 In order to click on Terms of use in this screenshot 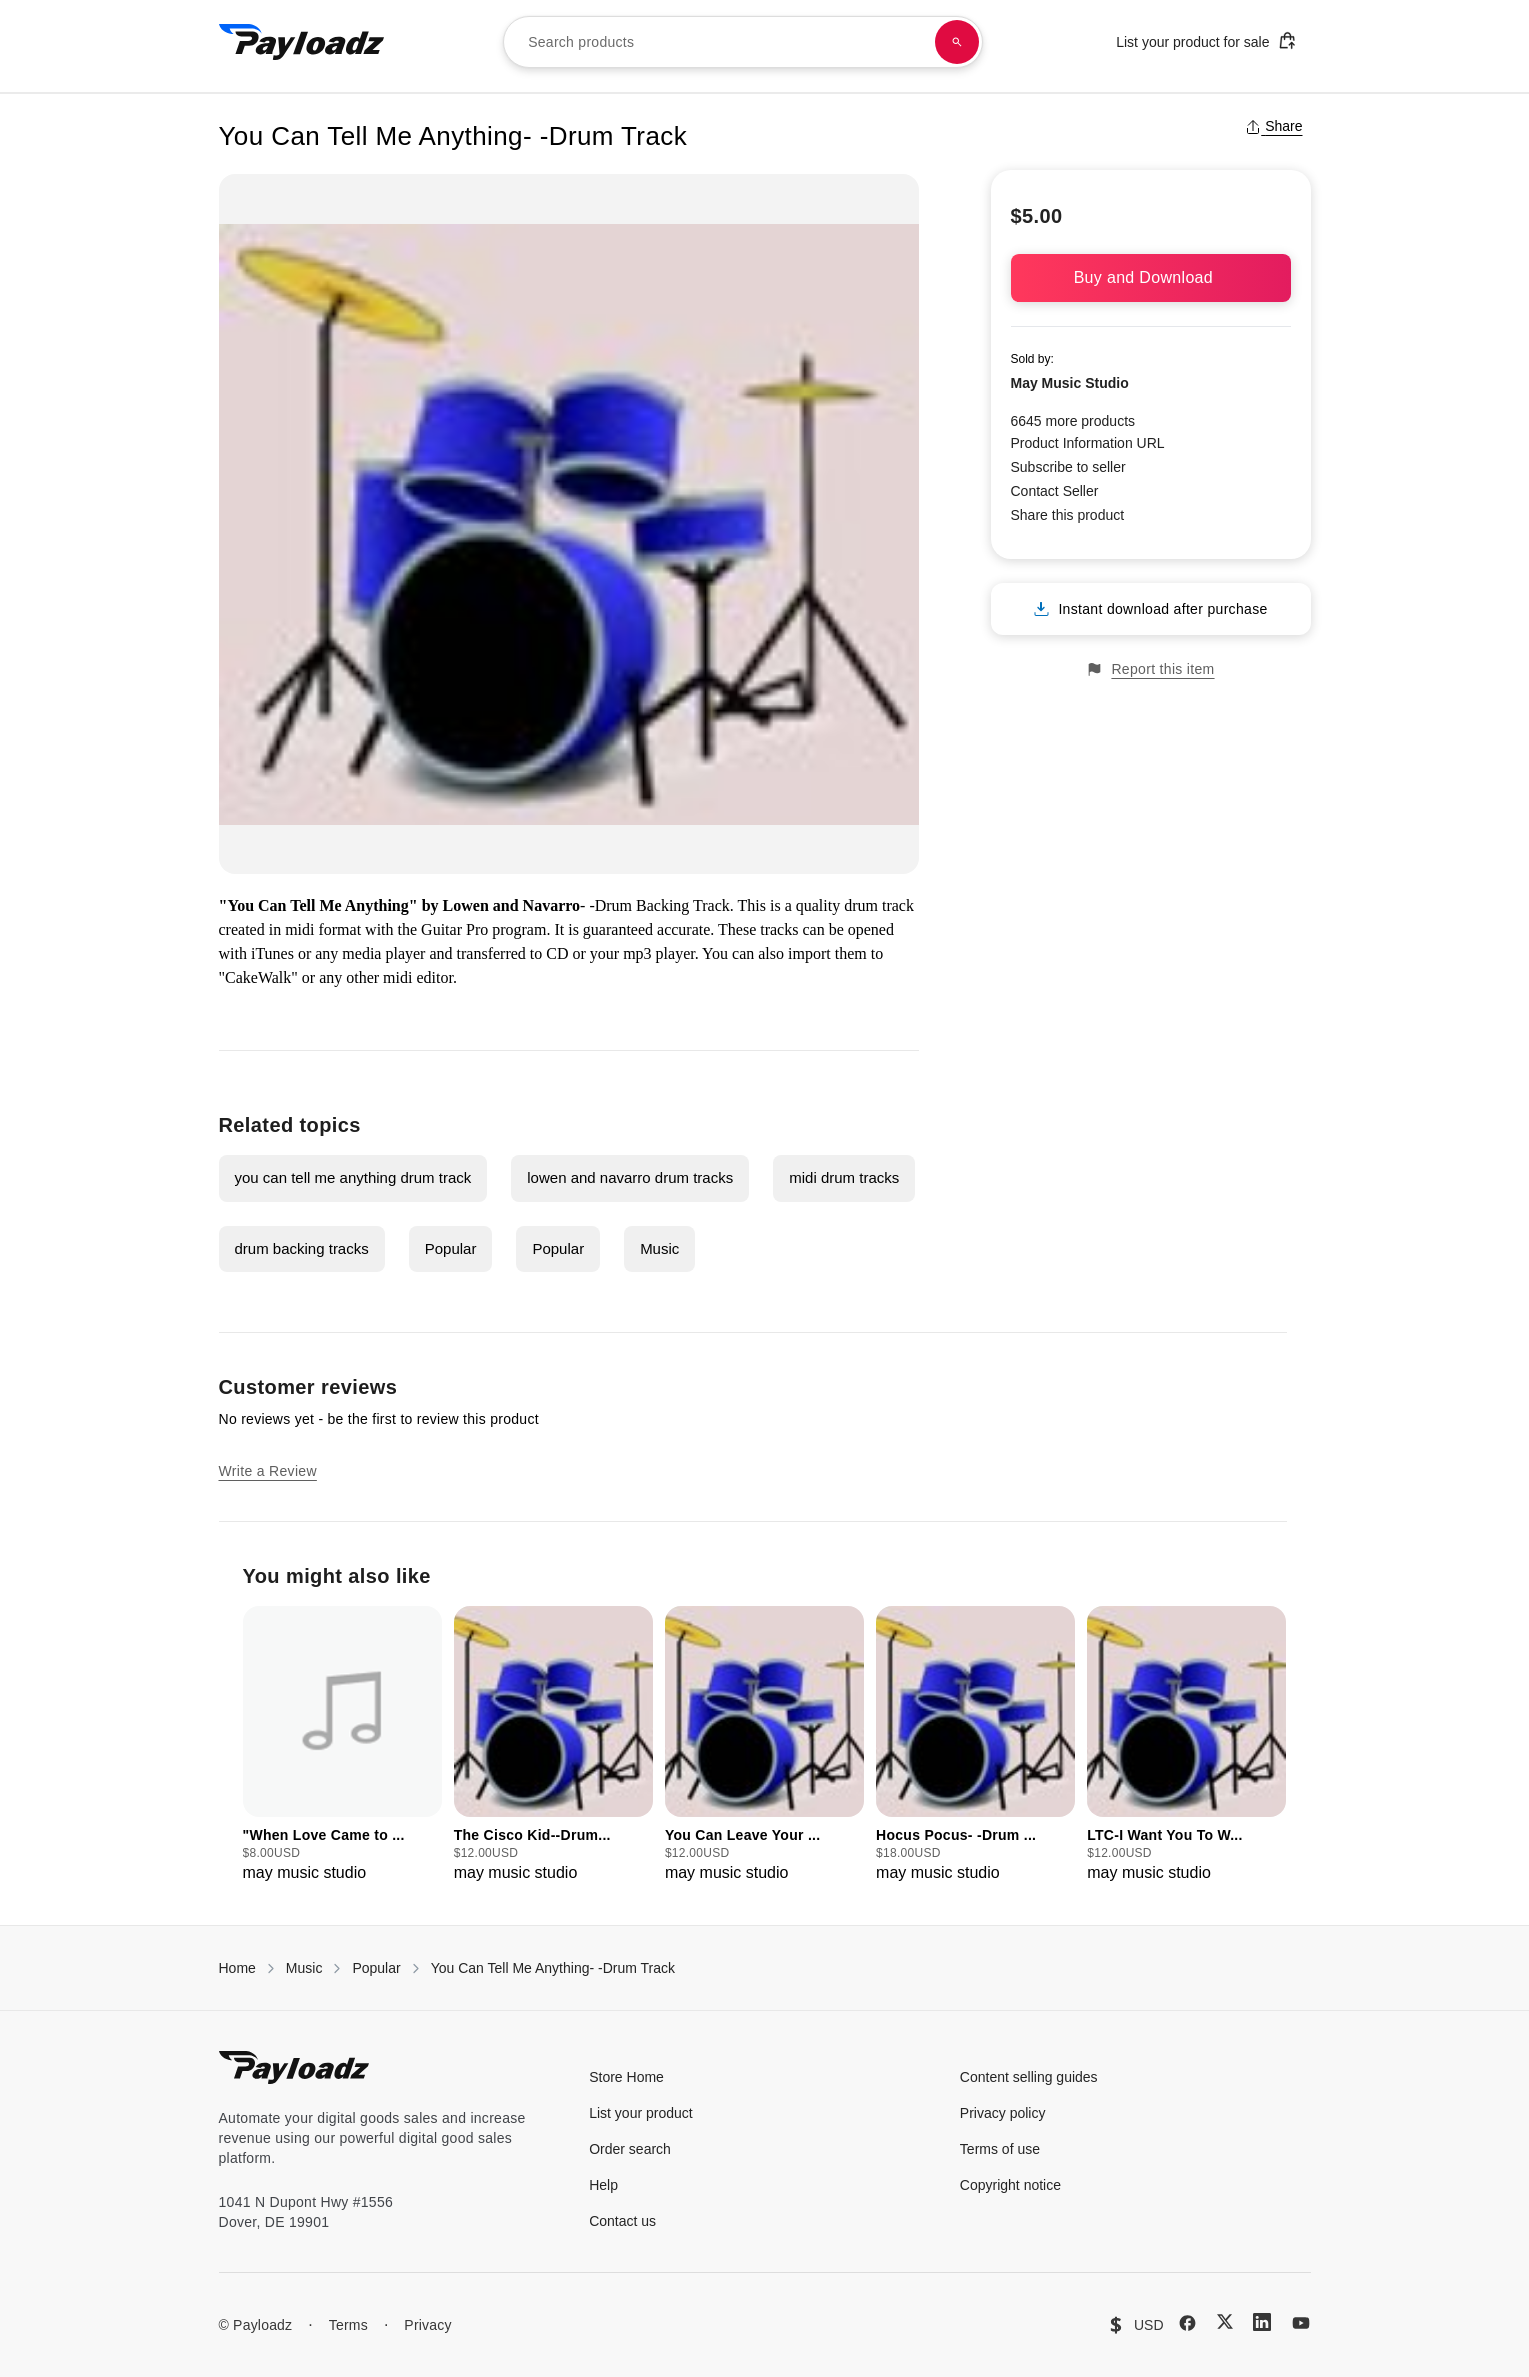, I will do `click(1000, 2149)`.